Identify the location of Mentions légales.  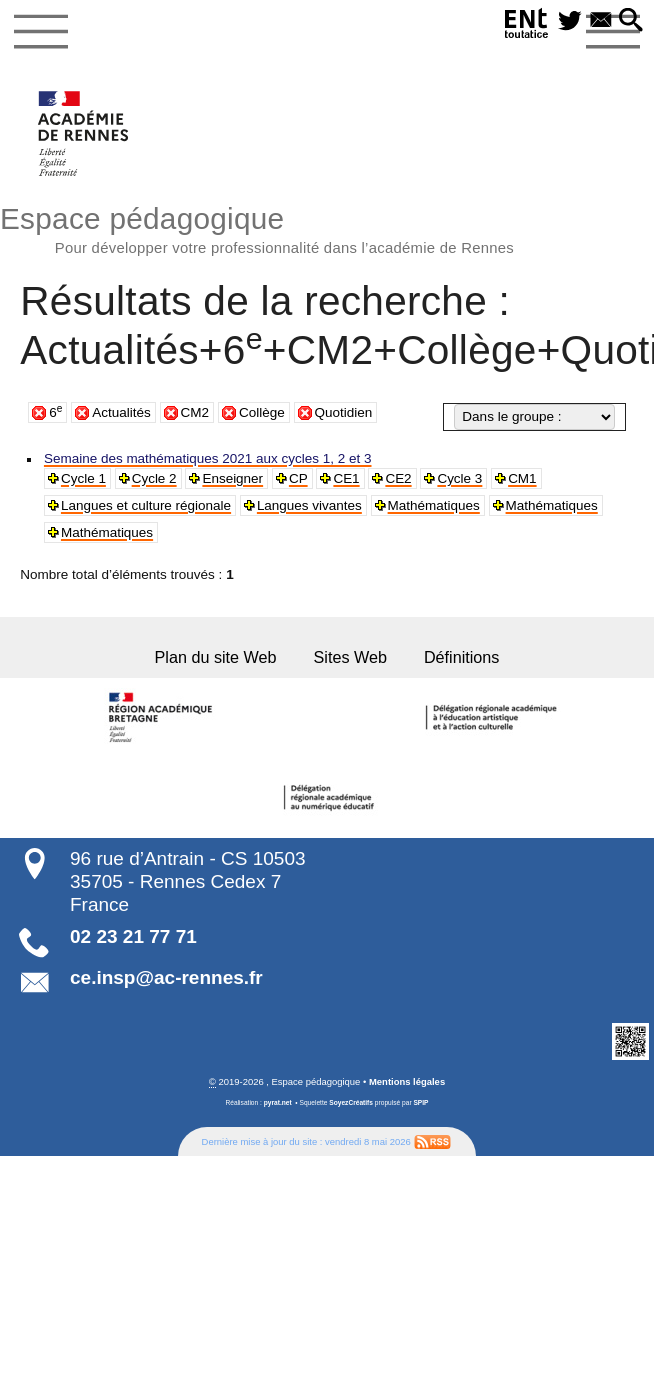
(407, 1079).